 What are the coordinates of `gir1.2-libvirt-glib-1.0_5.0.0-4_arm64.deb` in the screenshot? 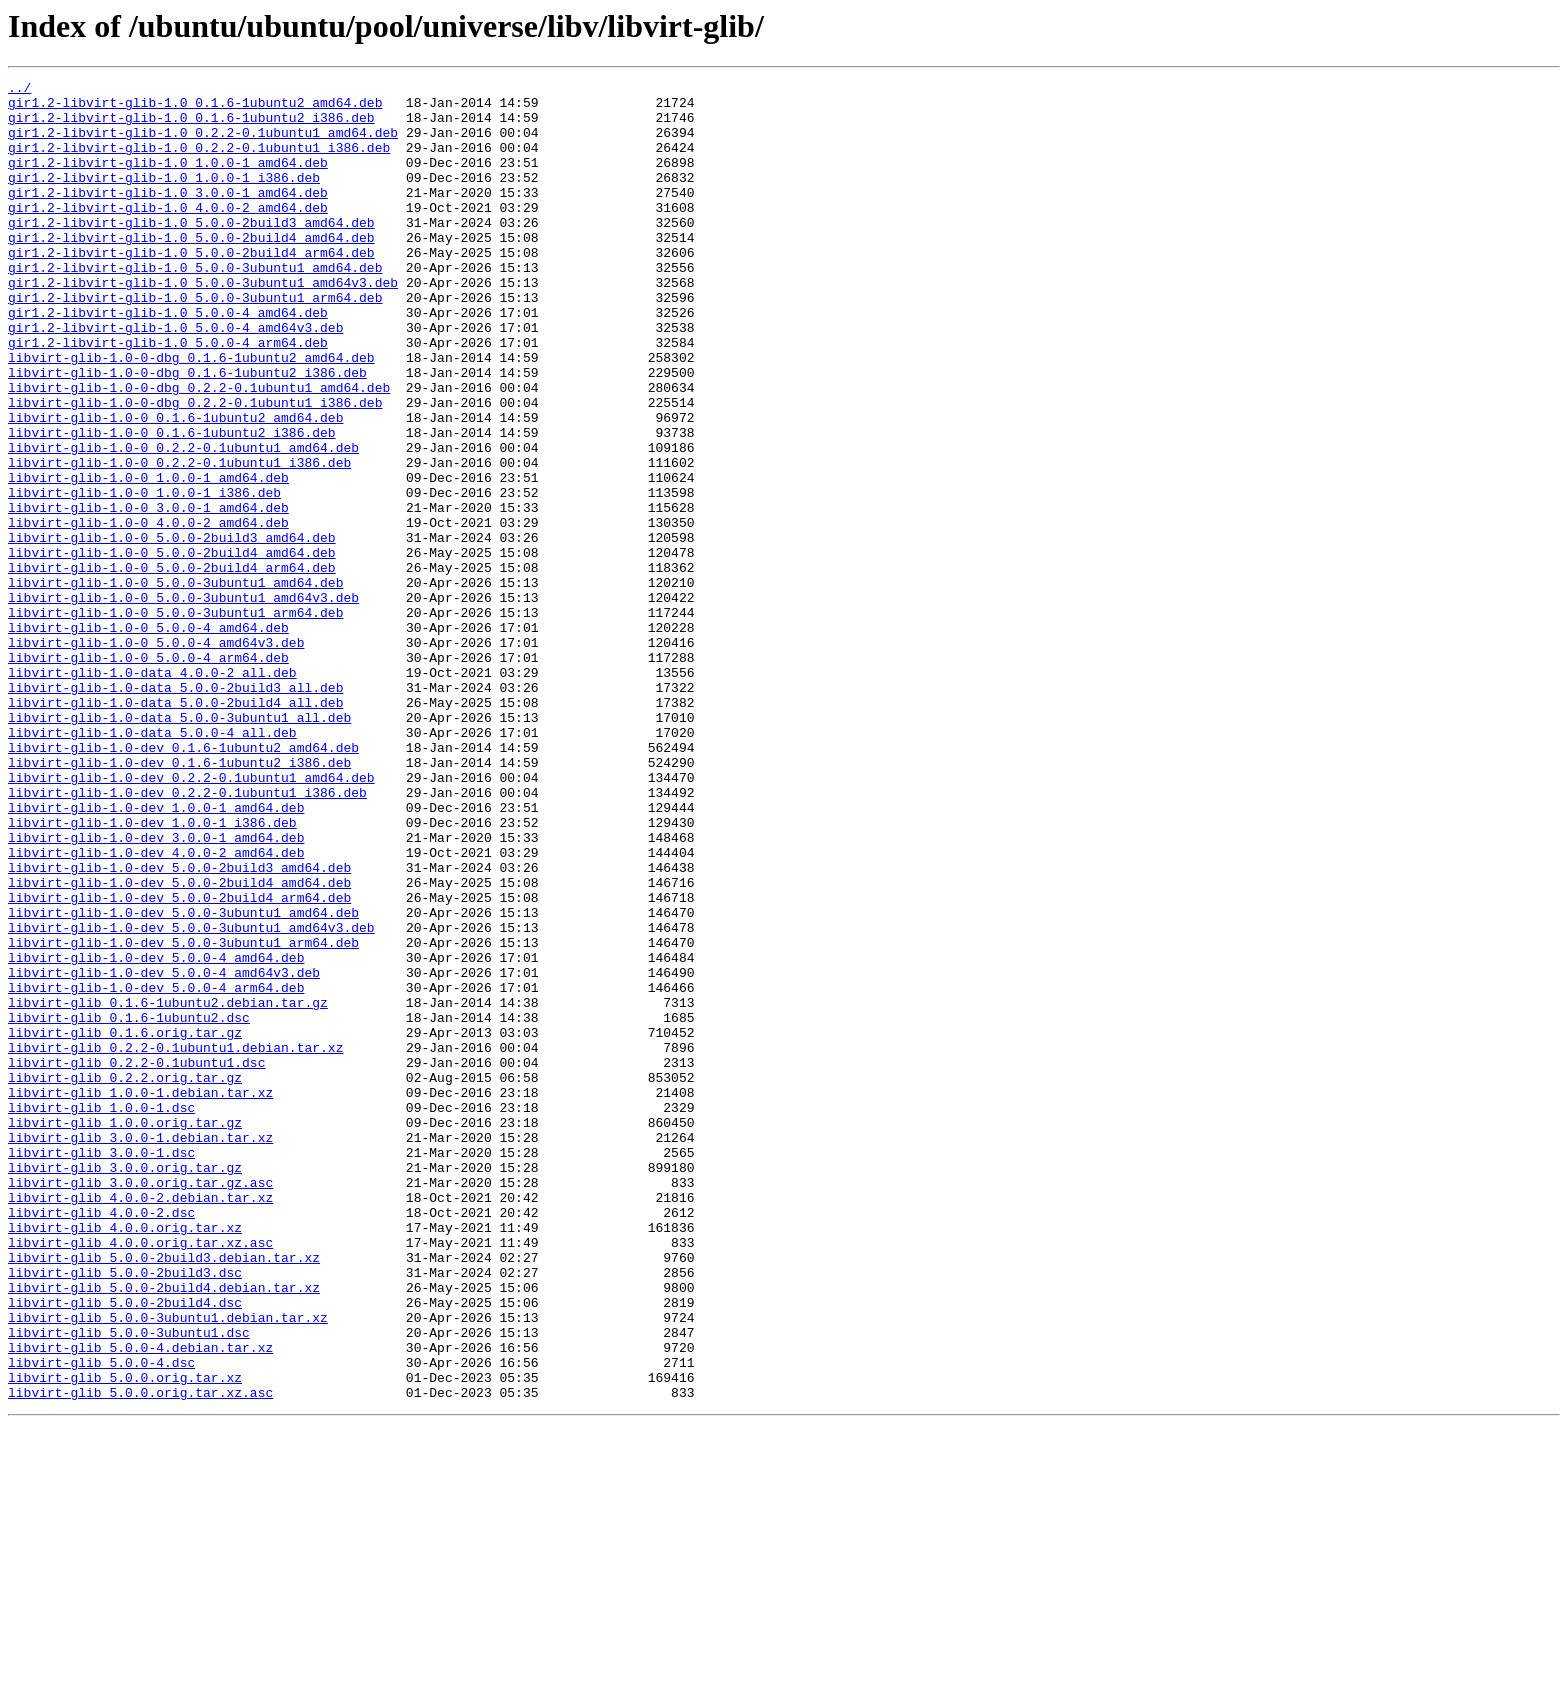 It's located at (168, 396).